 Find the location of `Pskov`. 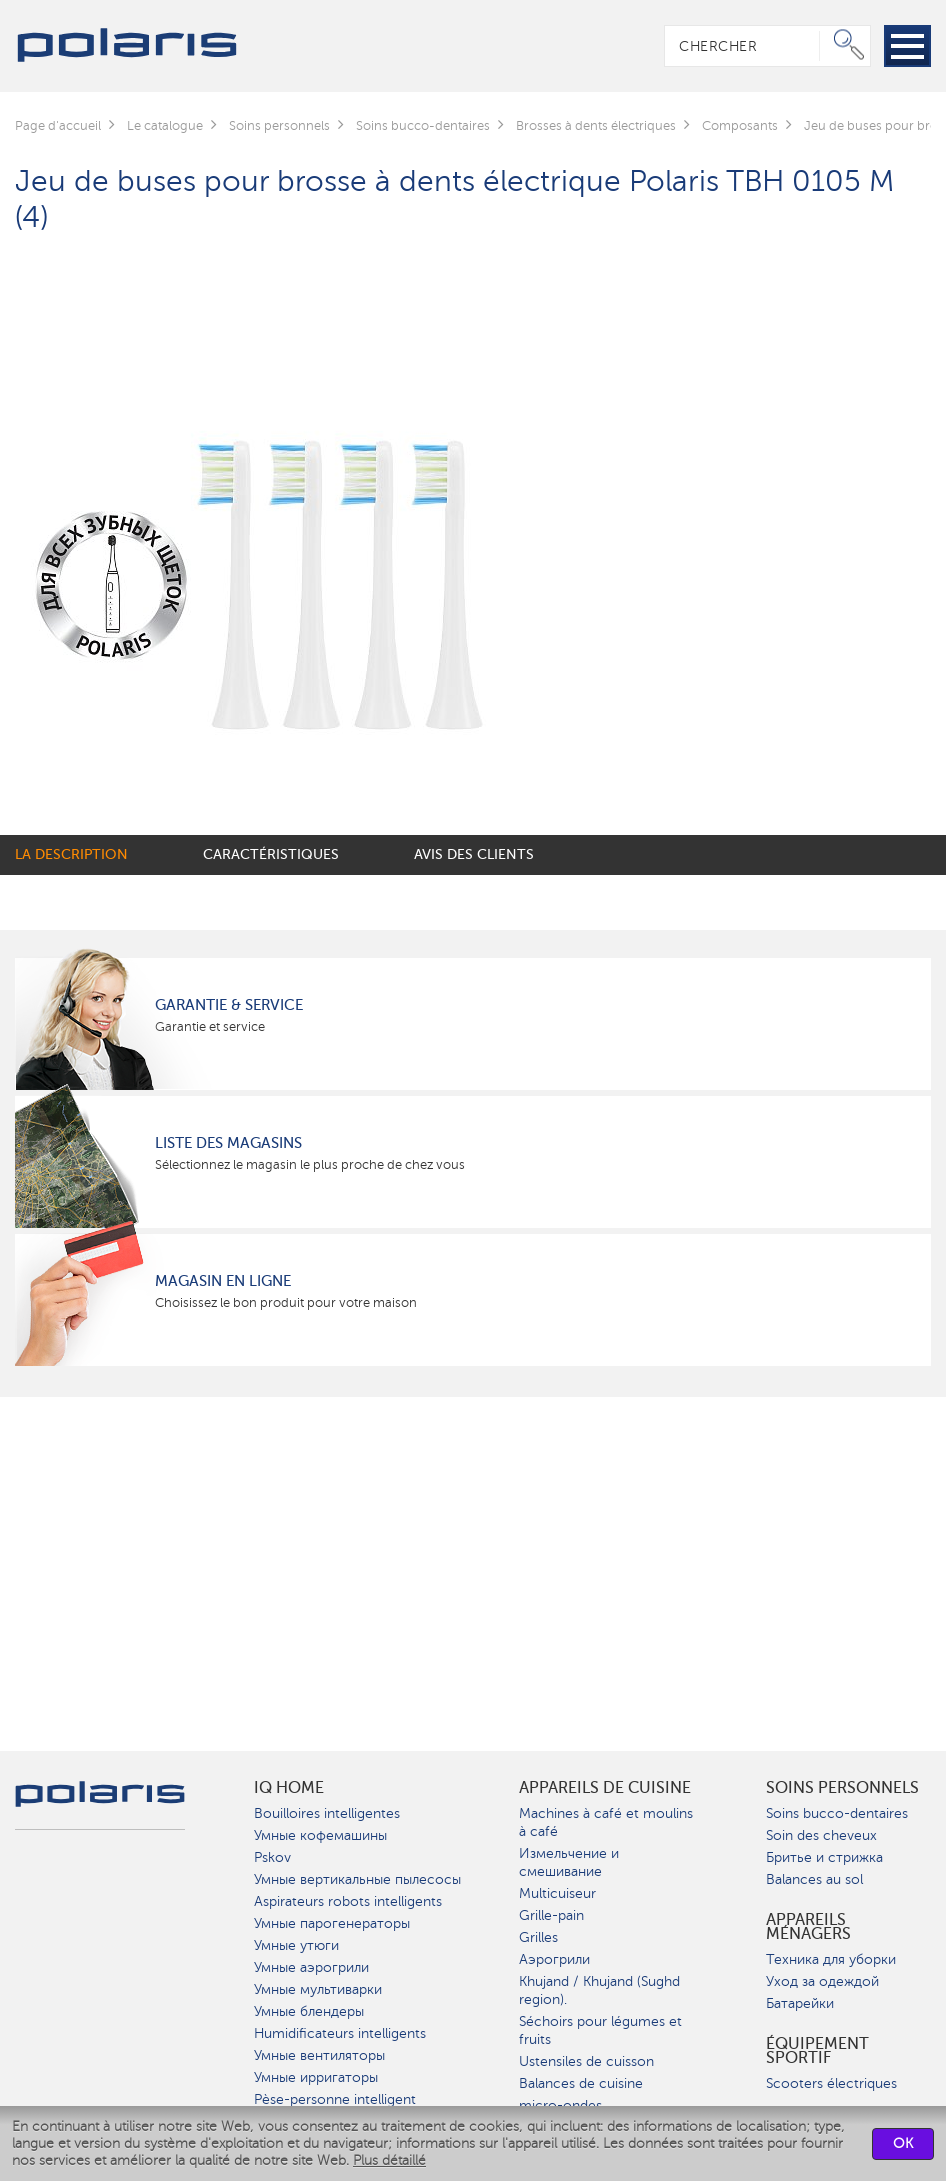

Pskov is located at coordinates (272, 1857).